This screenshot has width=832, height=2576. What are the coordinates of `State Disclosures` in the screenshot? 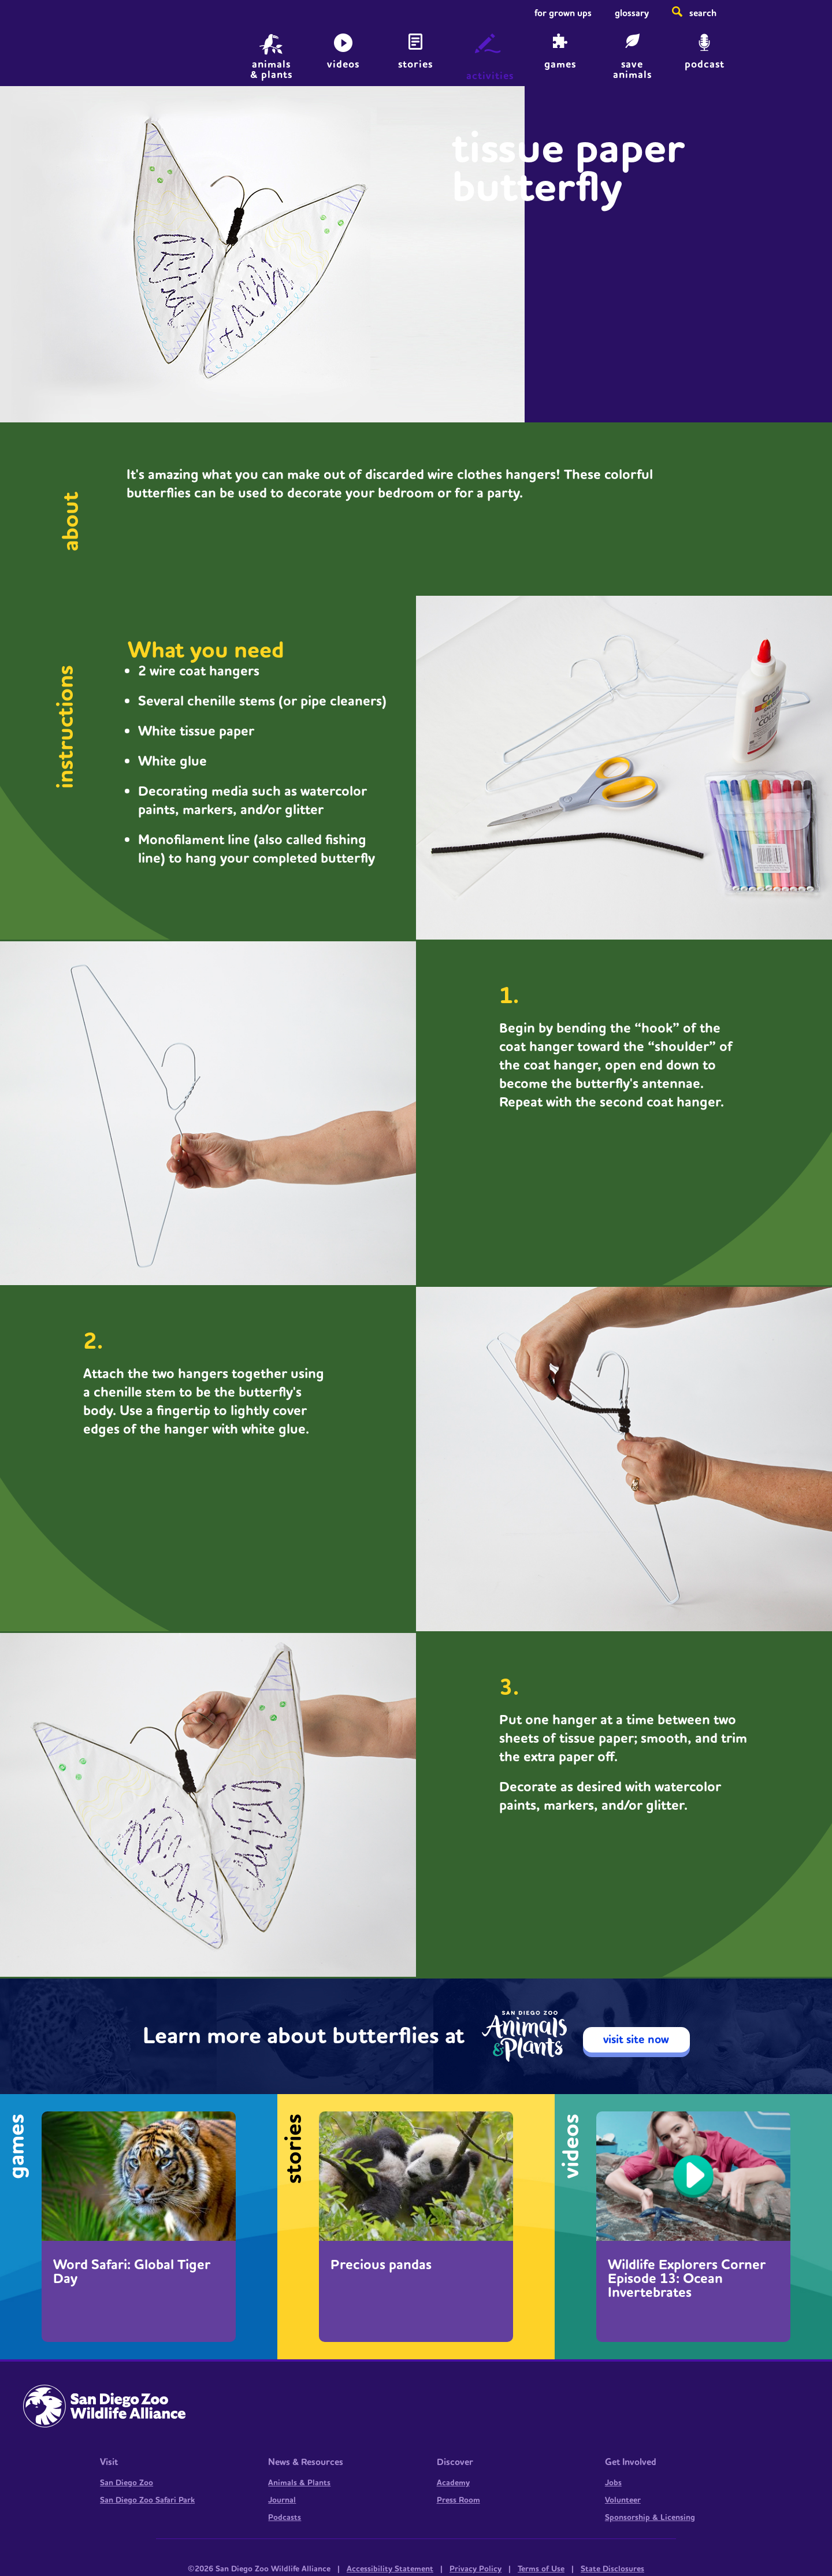 It's located at (612, 2569).